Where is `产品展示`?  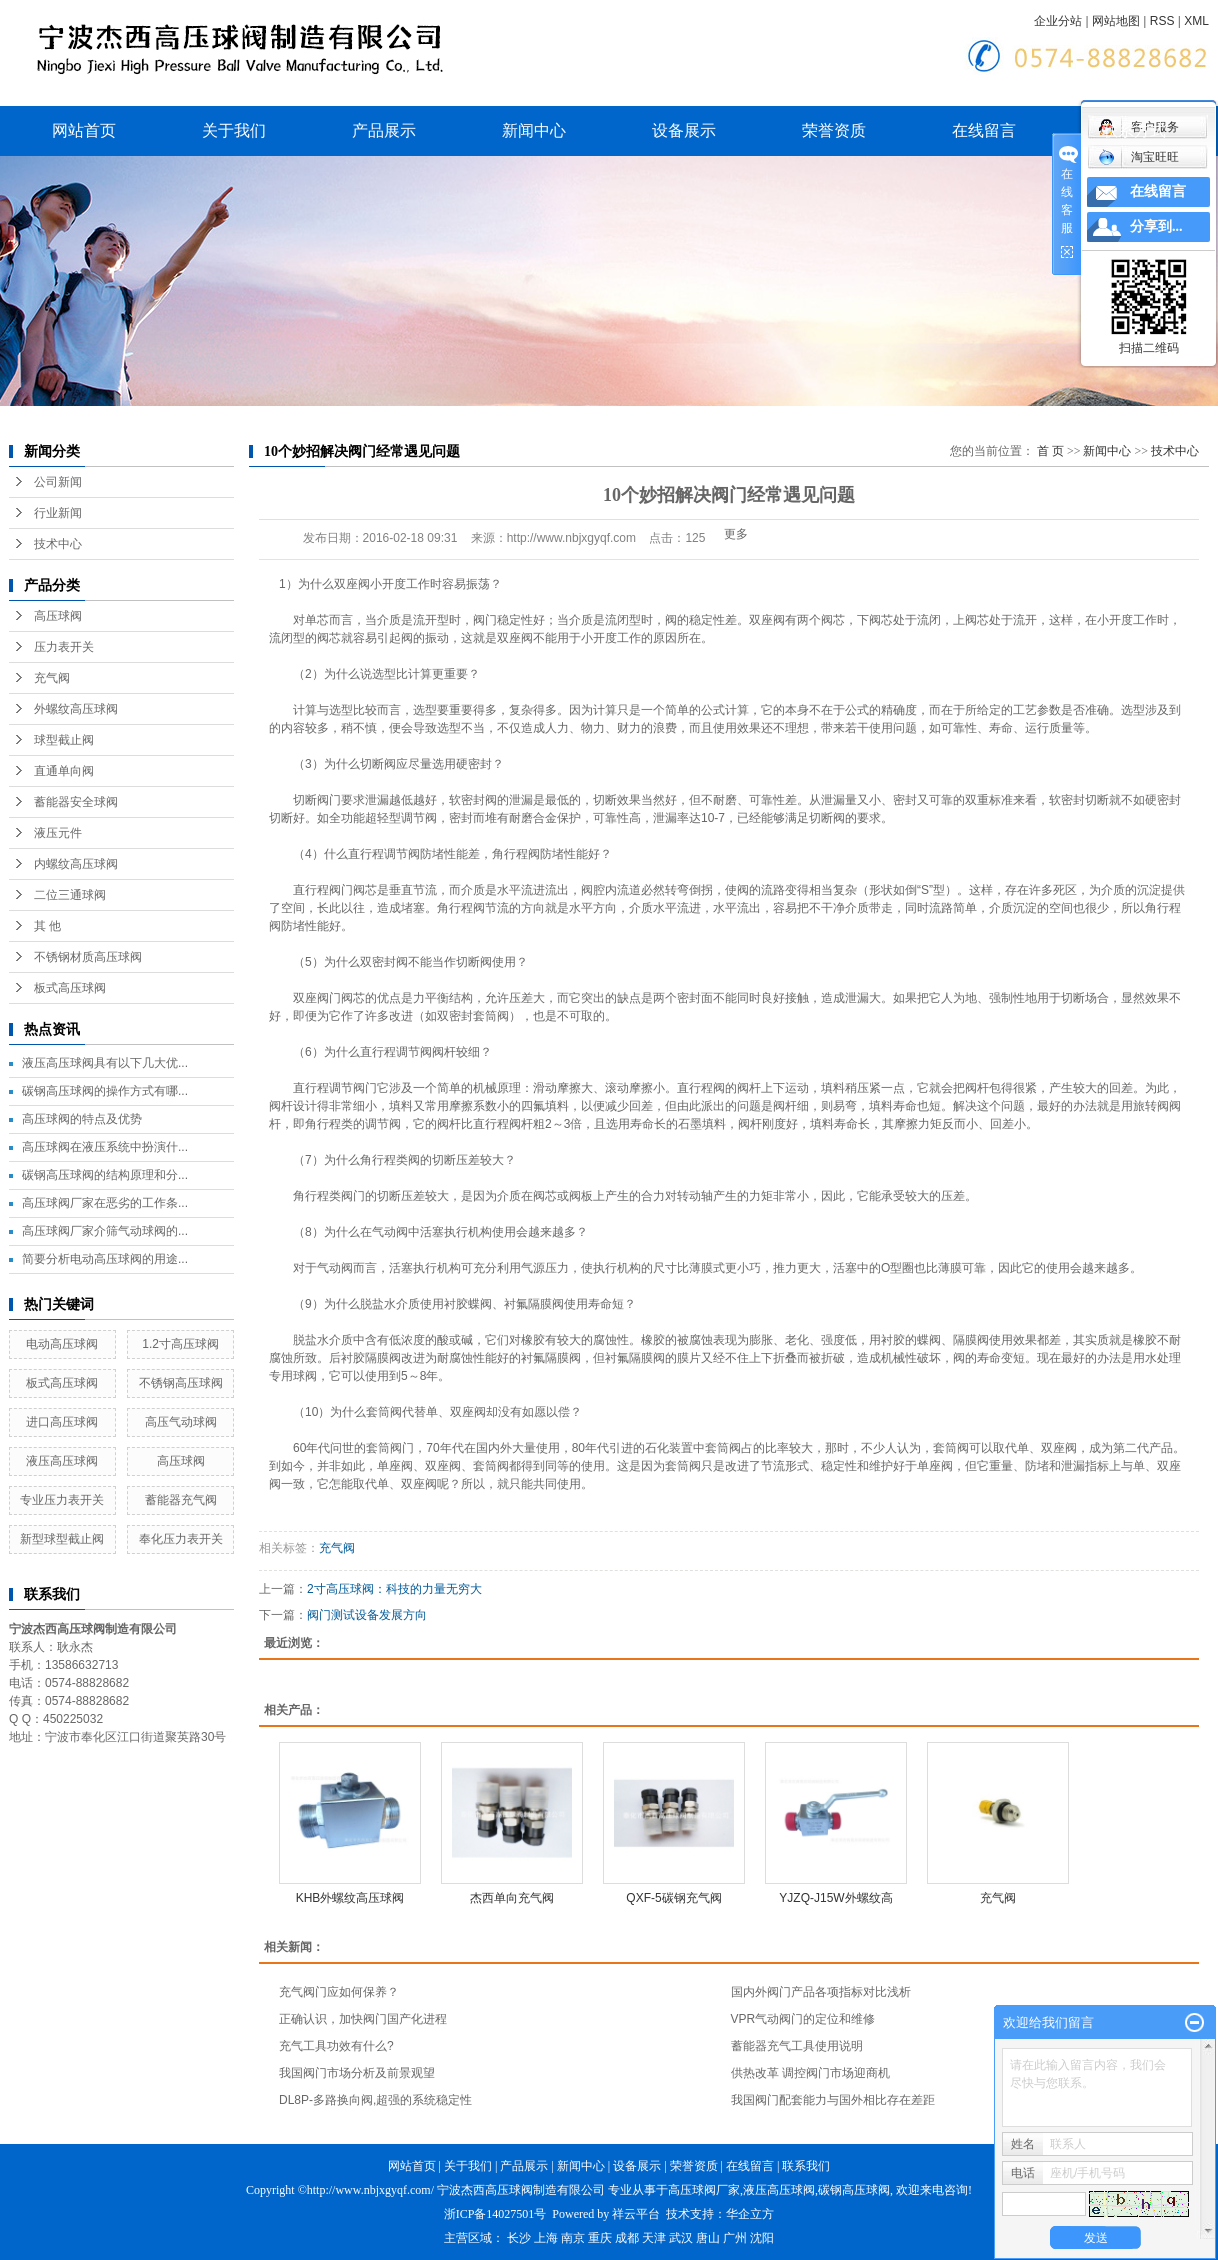
产品展示 is located at coordinates (384, 130).